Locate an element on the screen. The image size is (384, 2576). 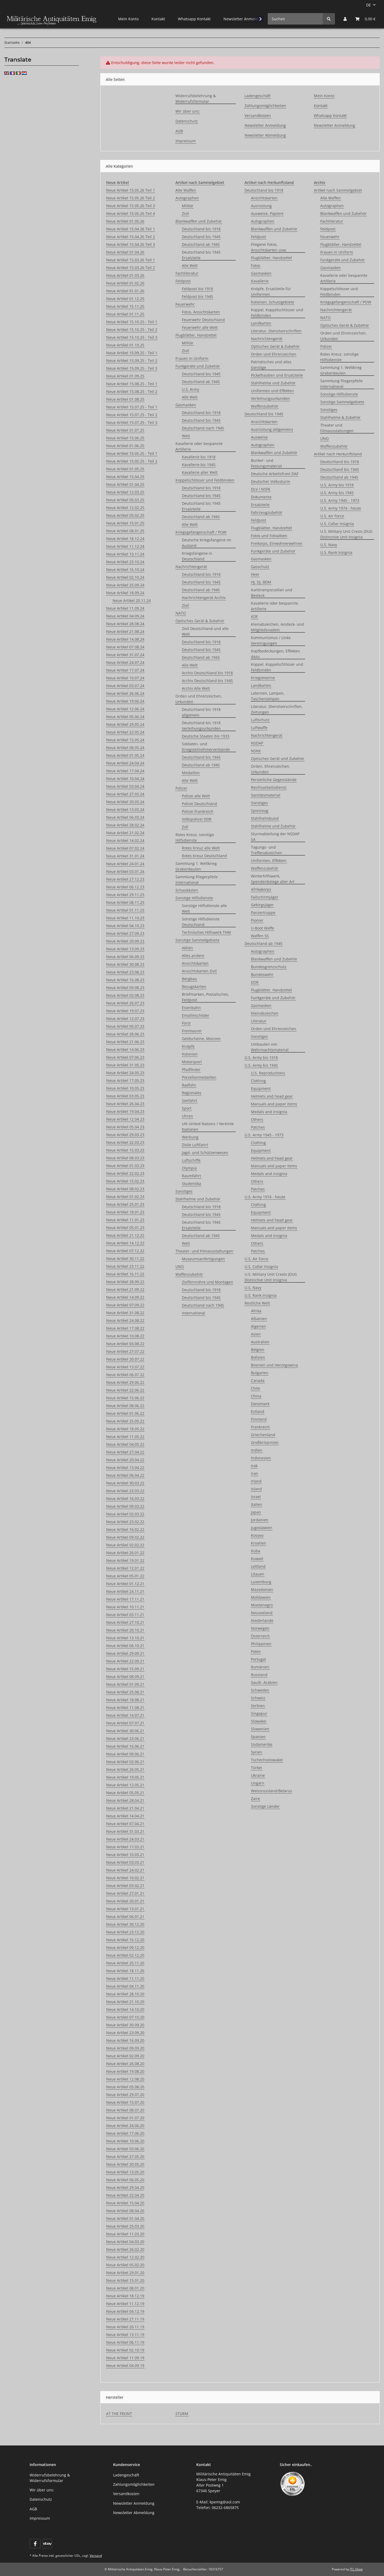
Neue Artikel 20.10.21 is located at coordinates (125, 1630).